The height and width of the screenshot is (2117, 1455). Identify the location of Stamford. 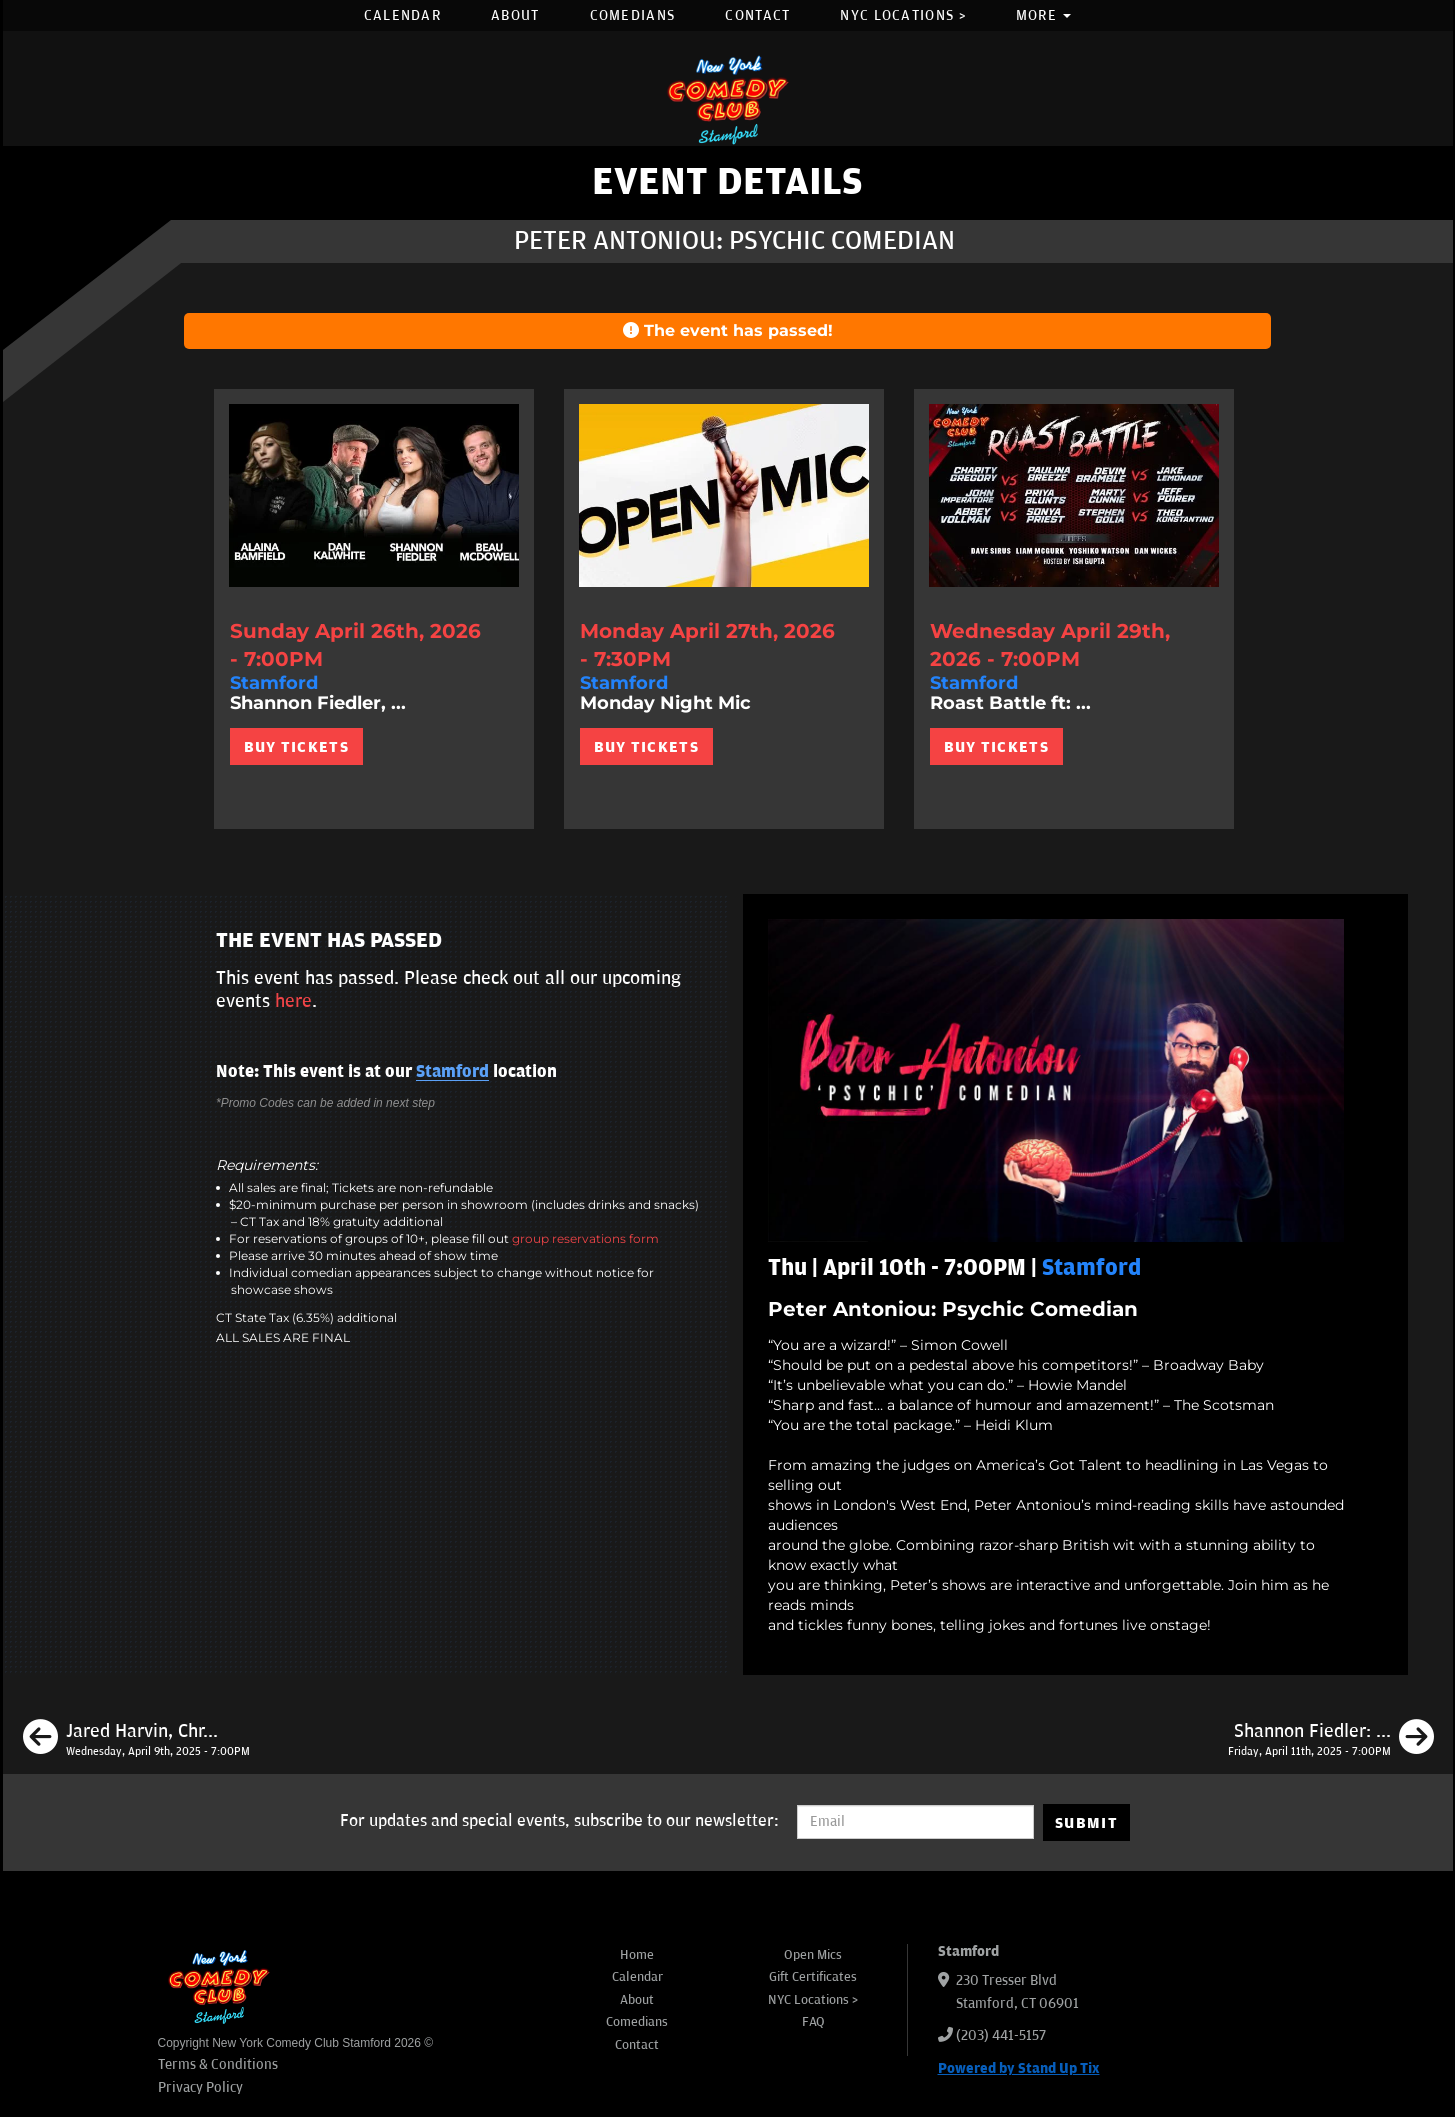
(452, 1072).